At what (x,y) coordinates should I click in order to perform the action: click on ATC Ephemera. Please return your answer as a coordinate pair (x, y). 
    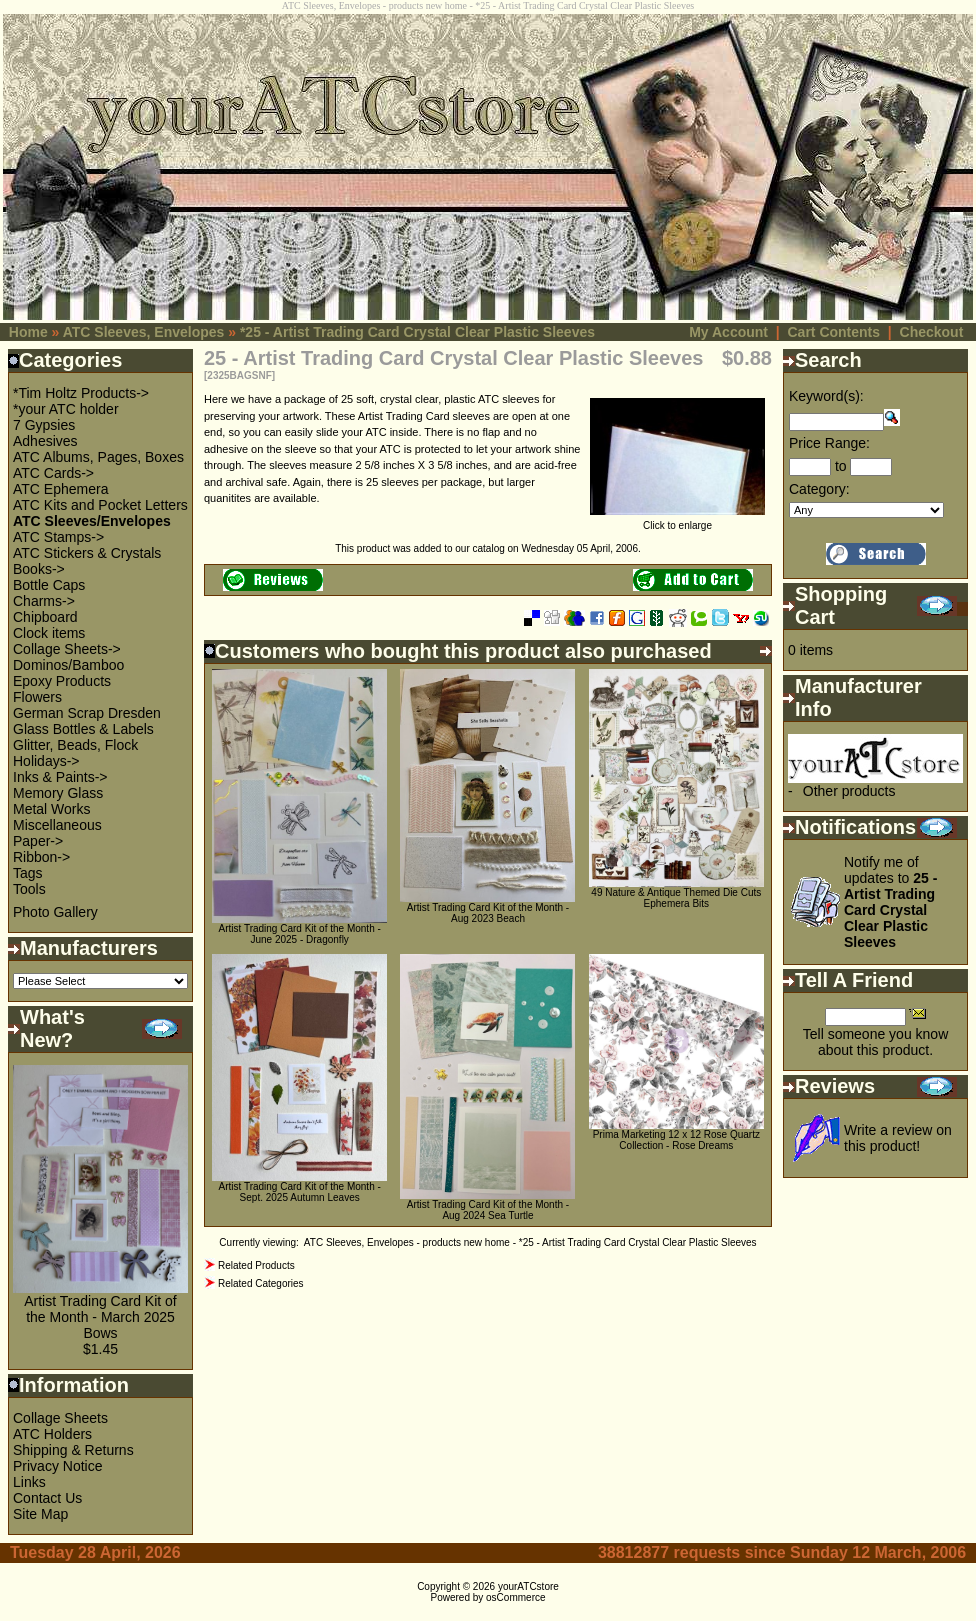
    Looking at the image, I should click on (60, 489).